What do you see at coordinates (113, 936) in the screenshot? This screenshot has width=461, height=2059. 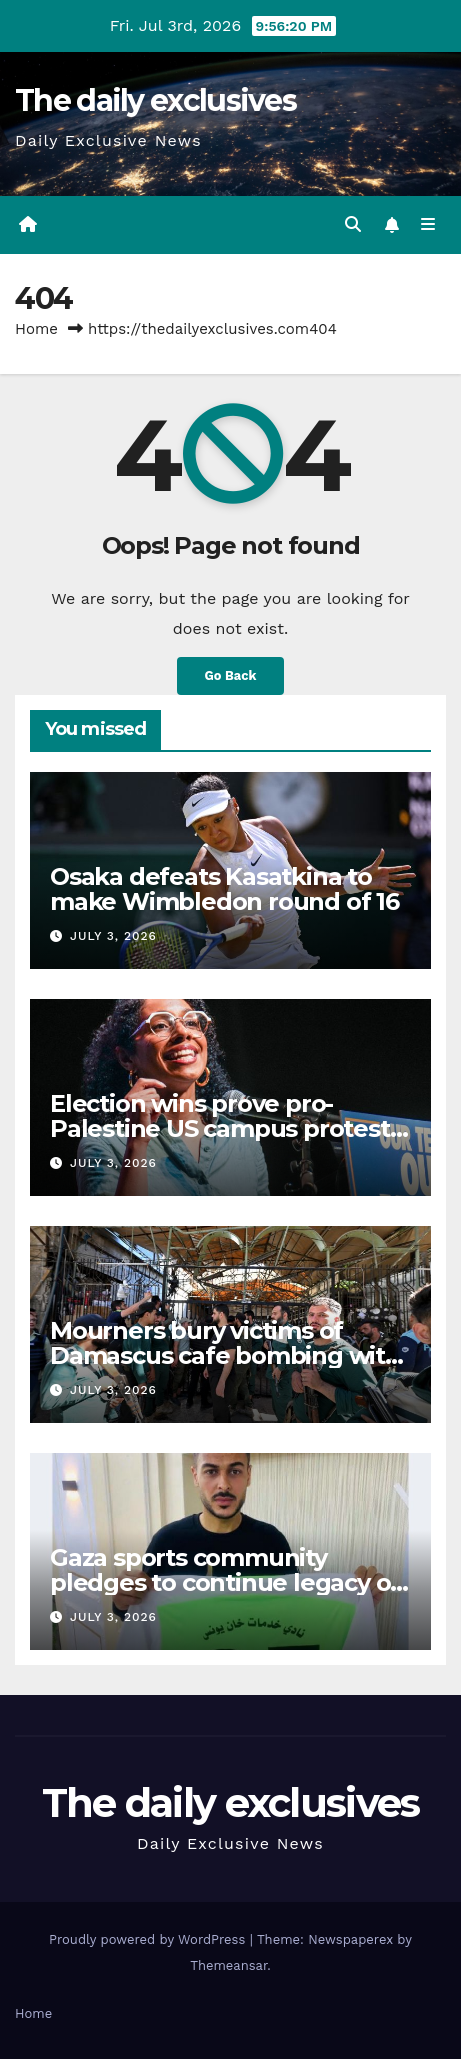 I see `July 3, 2026` at bounding box center [113, 936].